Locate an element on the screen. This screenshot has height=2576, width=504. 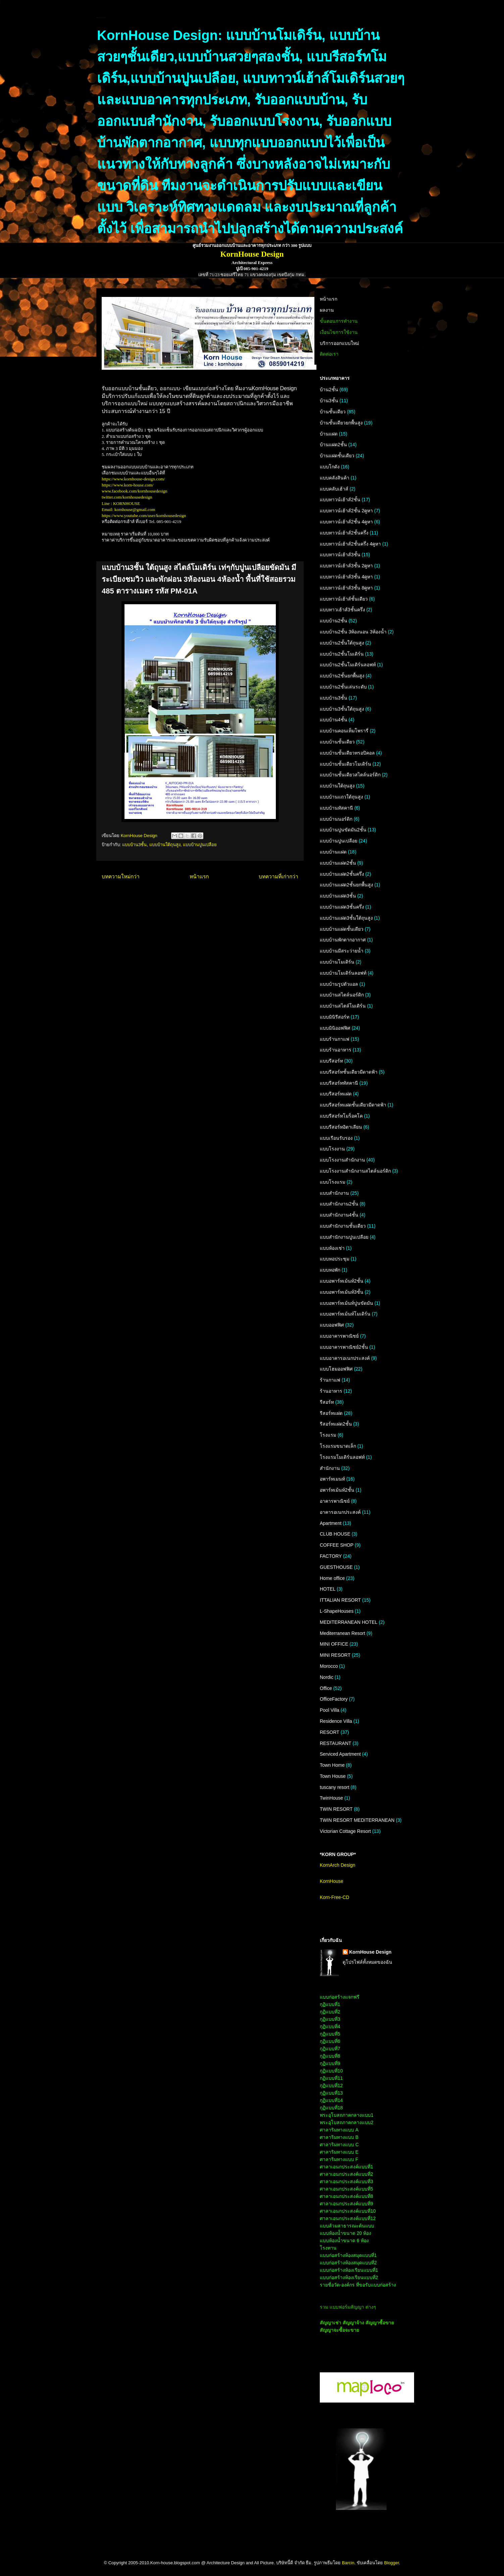
Mediterranean Resort is located at coordinates (342, 1633).